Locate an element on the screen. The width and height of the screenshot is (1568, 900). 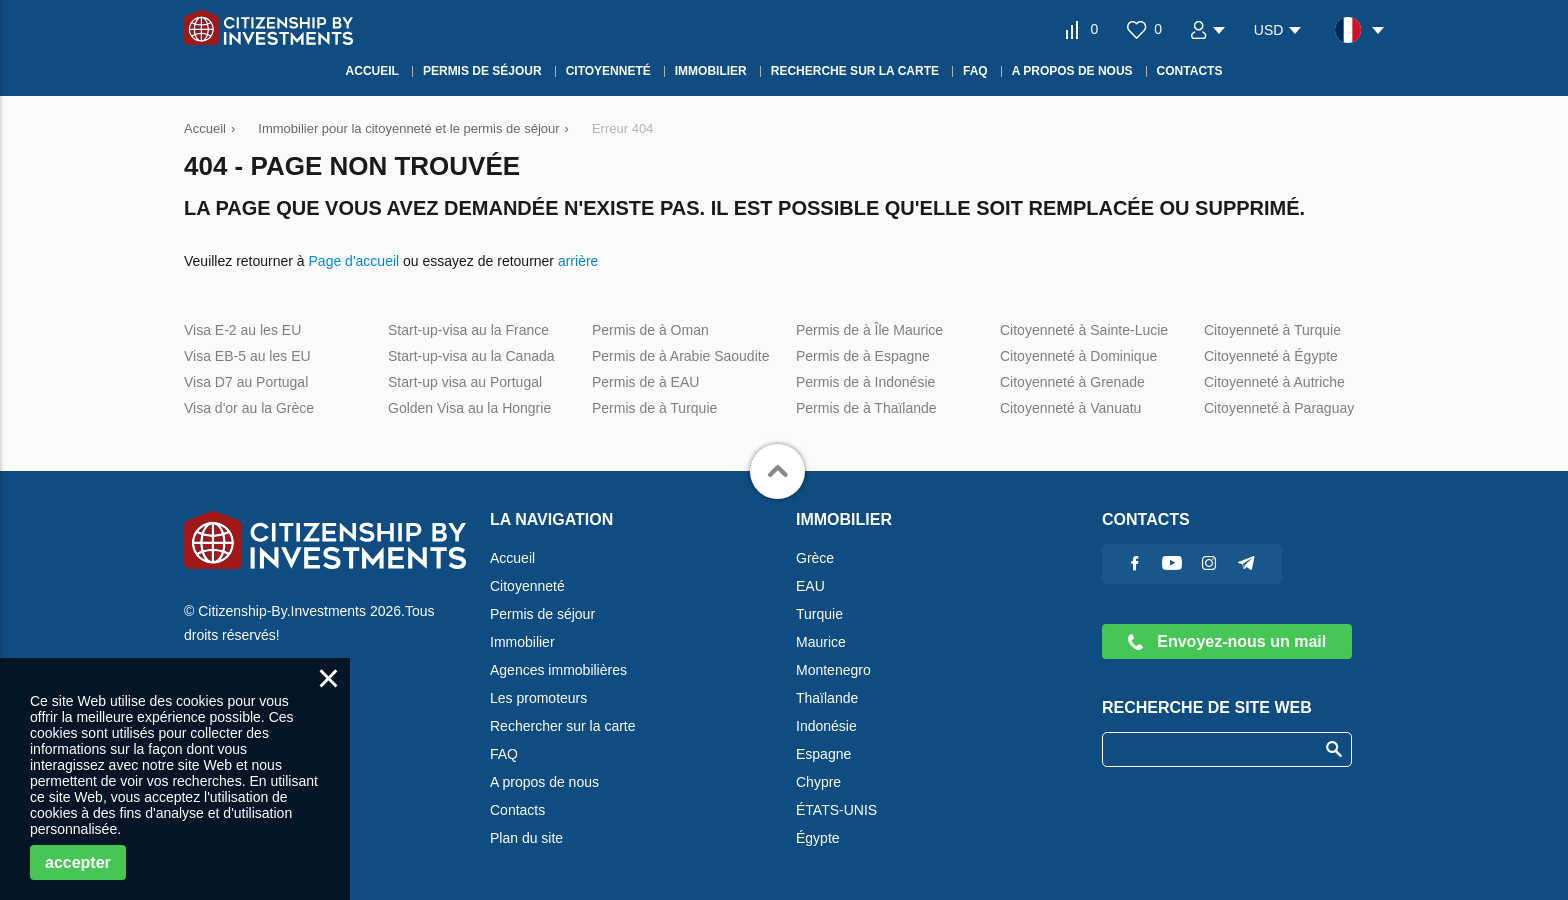
Permis de à Arabie Saoudite is located at coordinates (680, 356).